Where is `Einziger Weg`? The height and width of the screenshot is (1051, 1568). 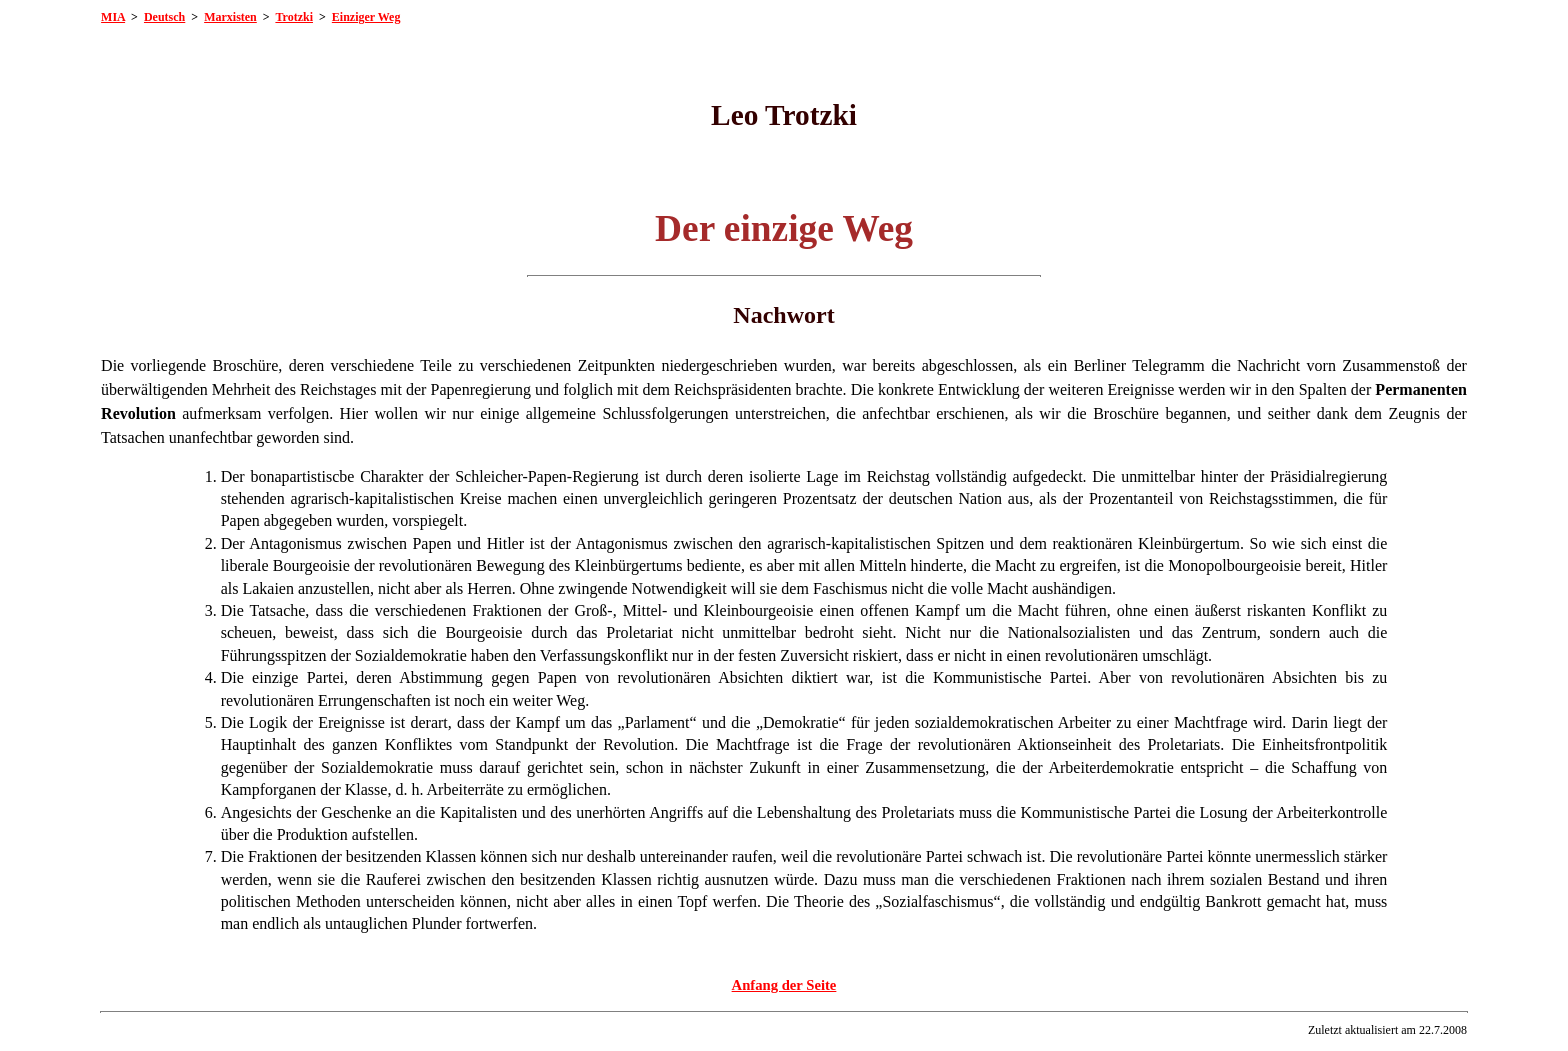 Einziger Weg is located at coordinates (366, 17).